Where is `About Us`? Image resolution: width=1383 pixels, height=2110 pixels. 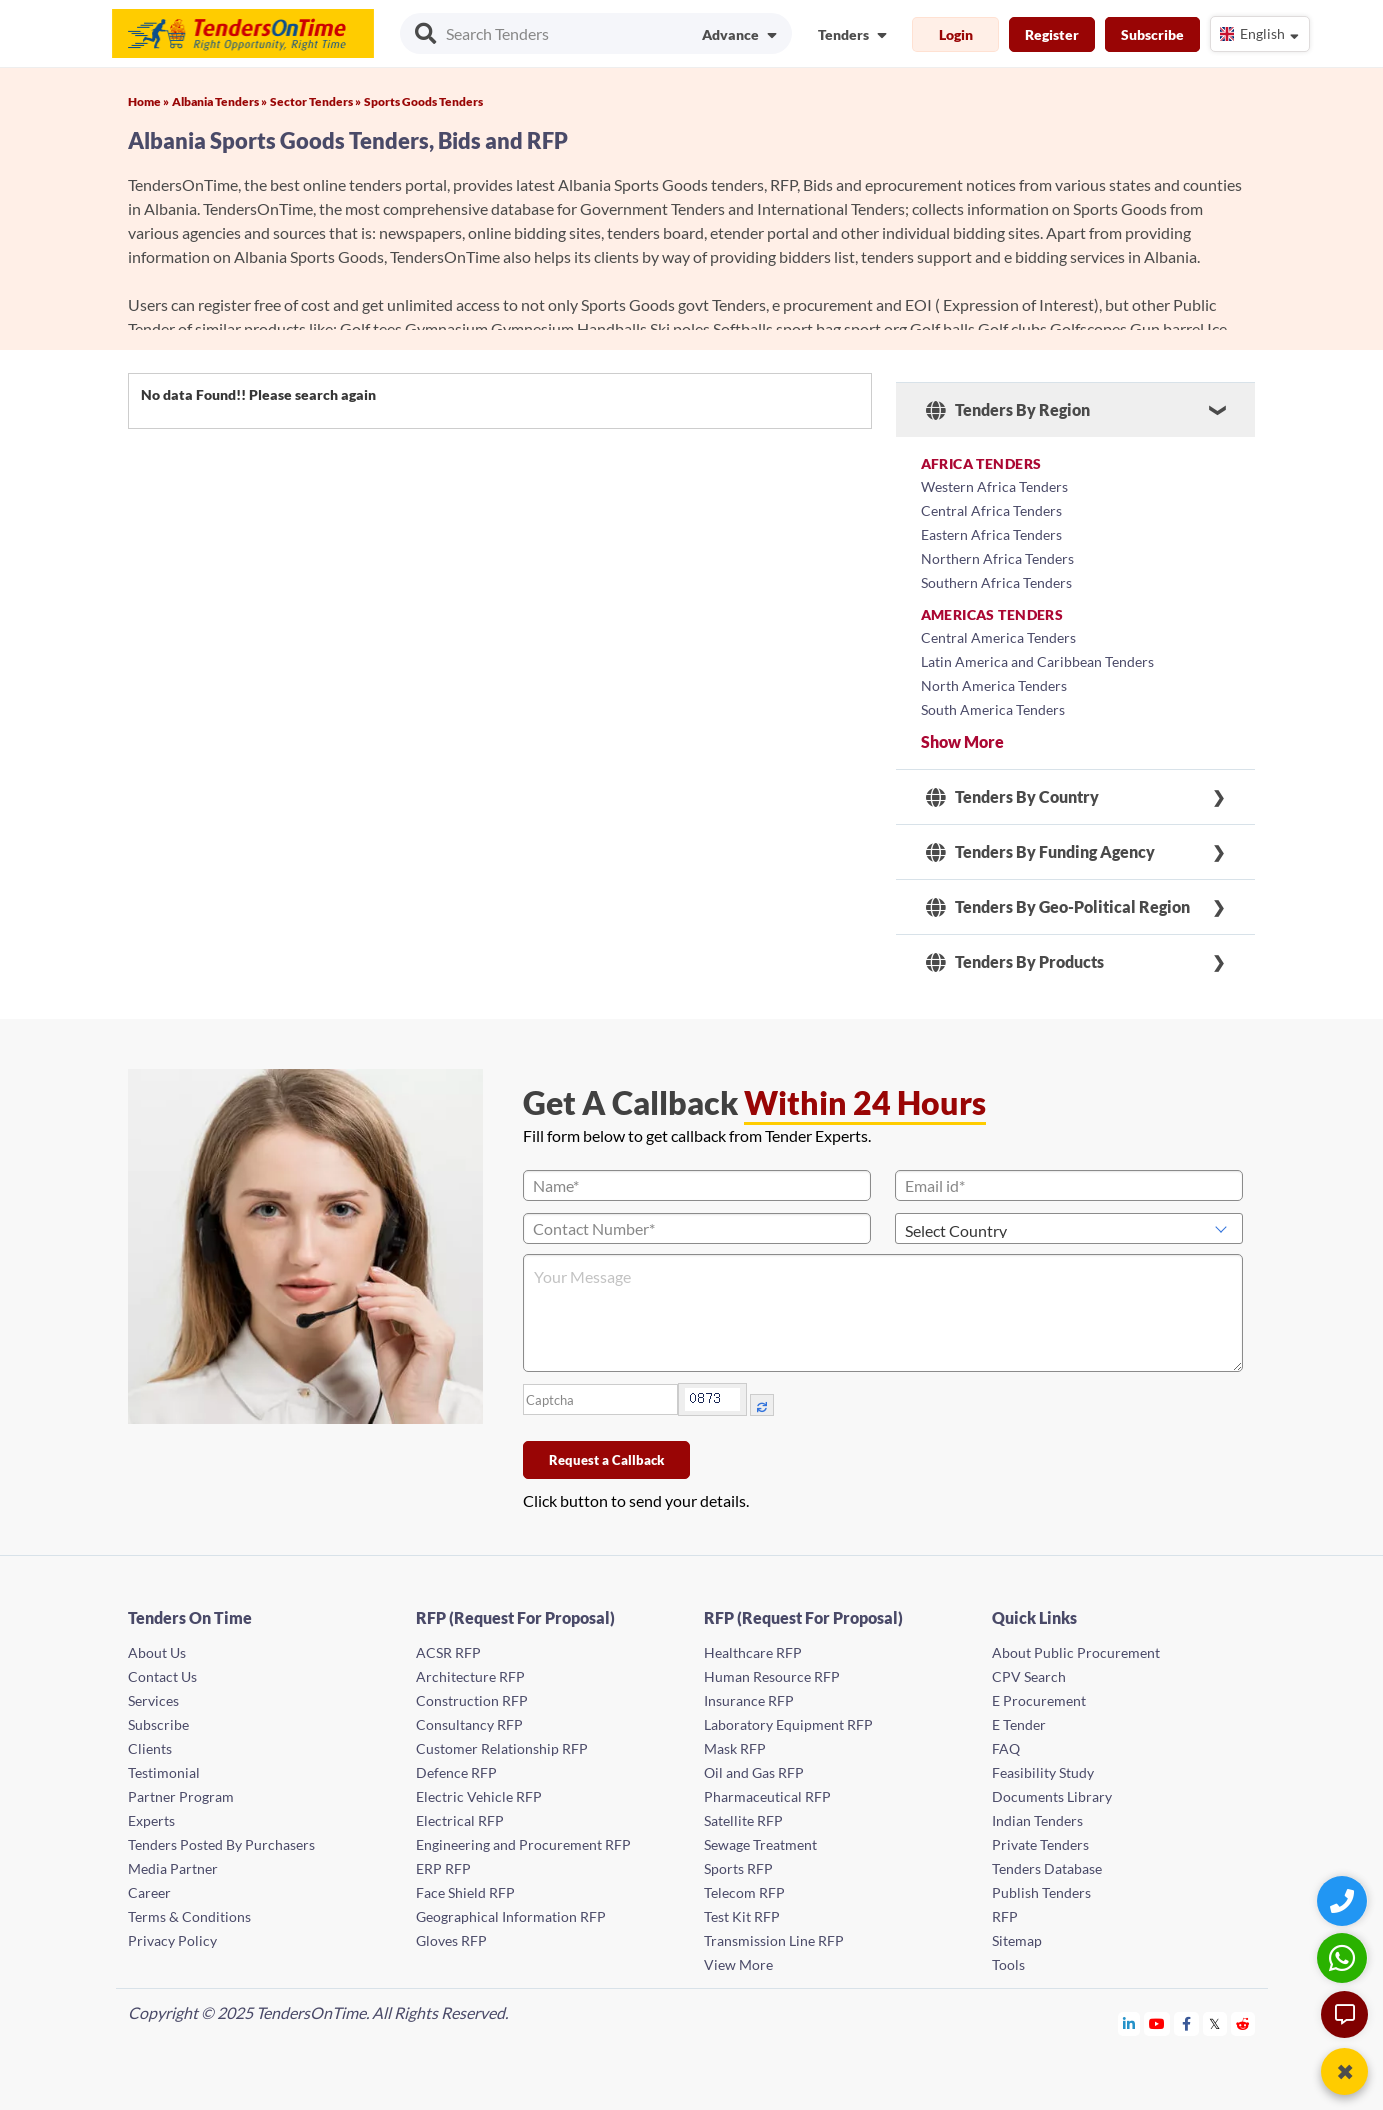
About Us is located at coordinates (157, 1652).